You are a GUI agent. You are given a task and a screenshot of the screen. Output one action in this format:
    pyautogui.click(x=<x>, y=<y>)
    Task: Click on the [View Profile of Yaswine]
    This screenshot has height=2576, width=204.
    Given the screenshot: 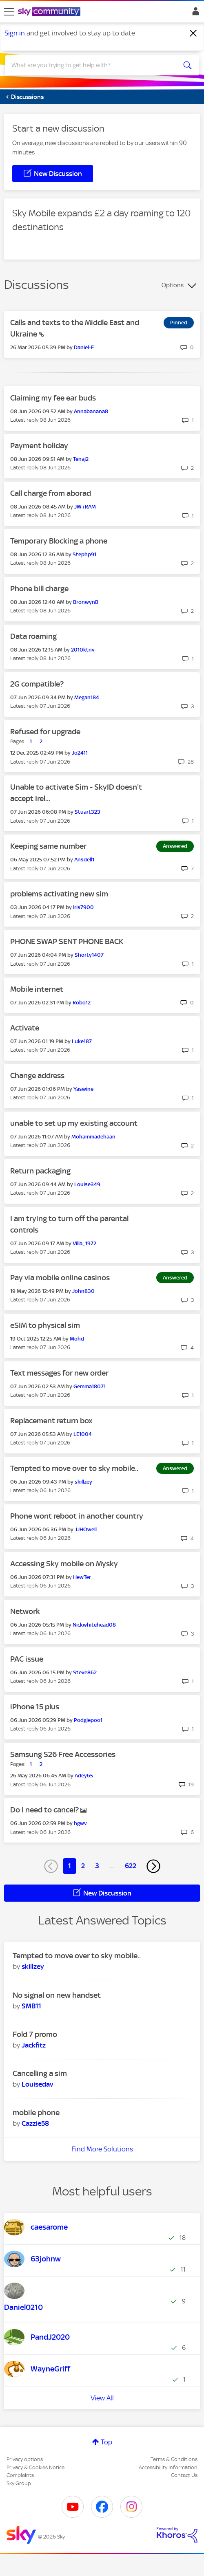 What is the action you would take?
    pyautogui.click(x=83, y=1089)
    